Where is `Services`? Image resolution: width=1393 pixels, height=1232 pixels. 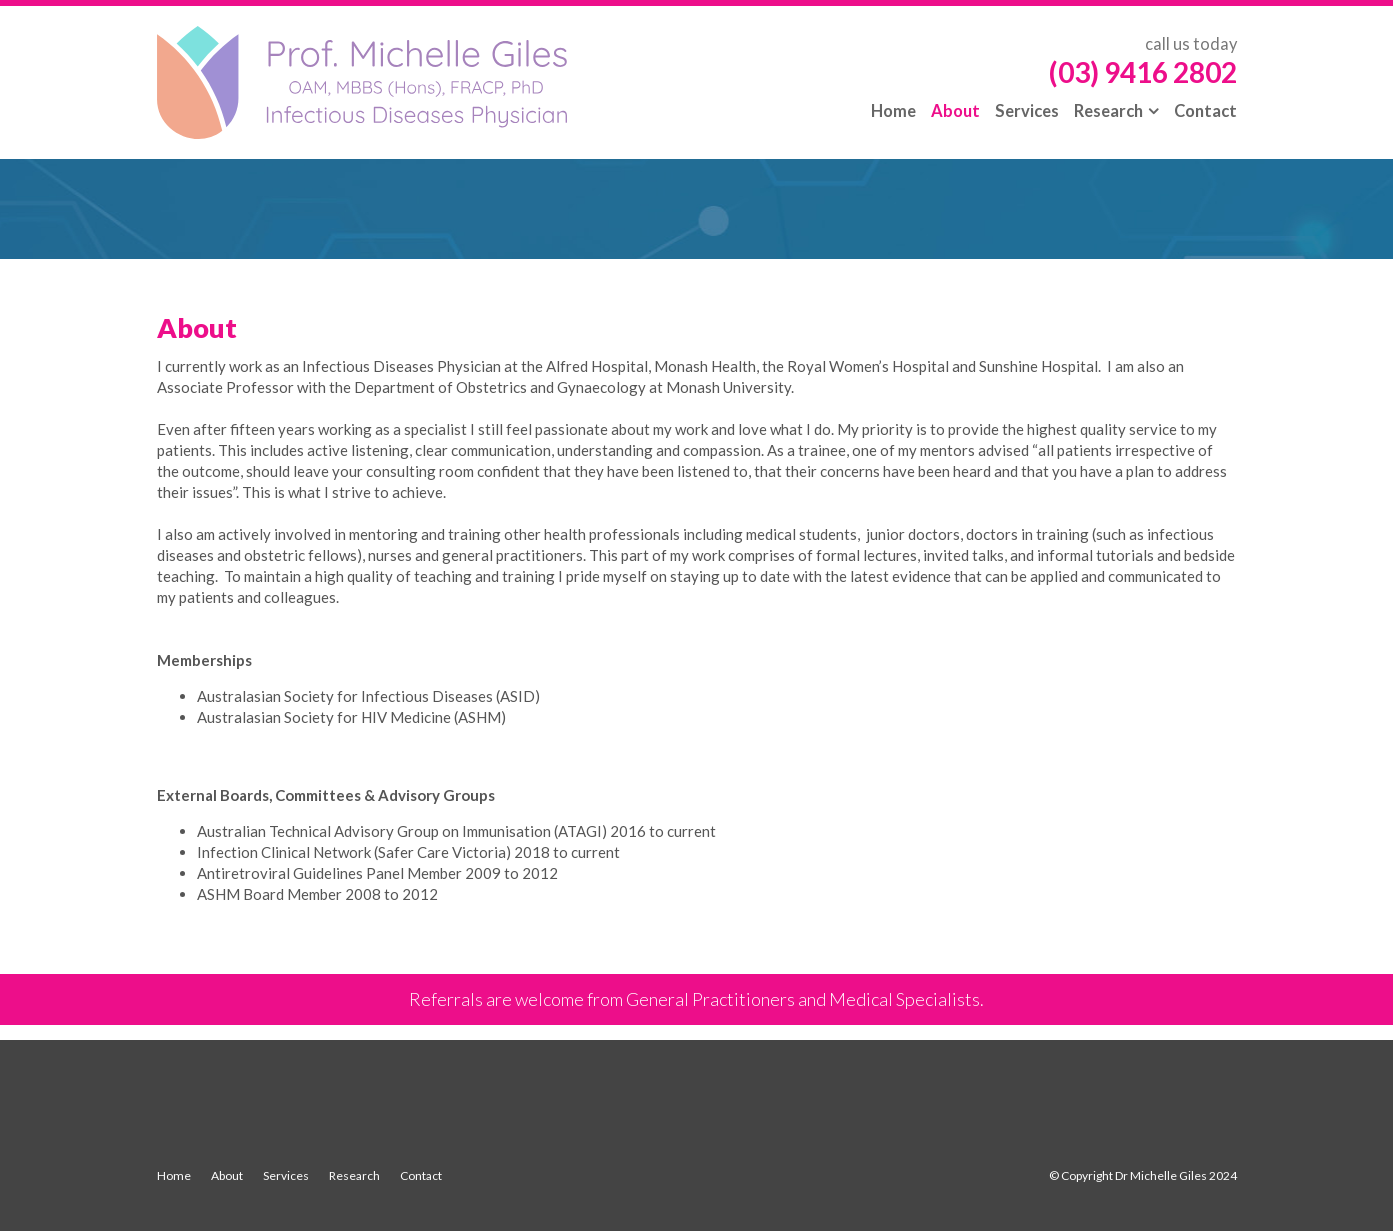 Services is located at coordinates (286, 1175).